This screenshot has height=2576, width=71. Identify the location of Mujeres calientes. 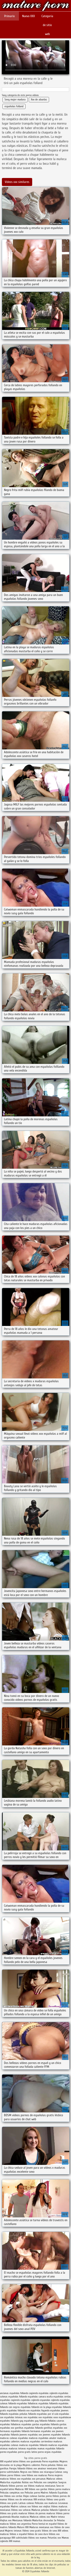
(31, 2465).